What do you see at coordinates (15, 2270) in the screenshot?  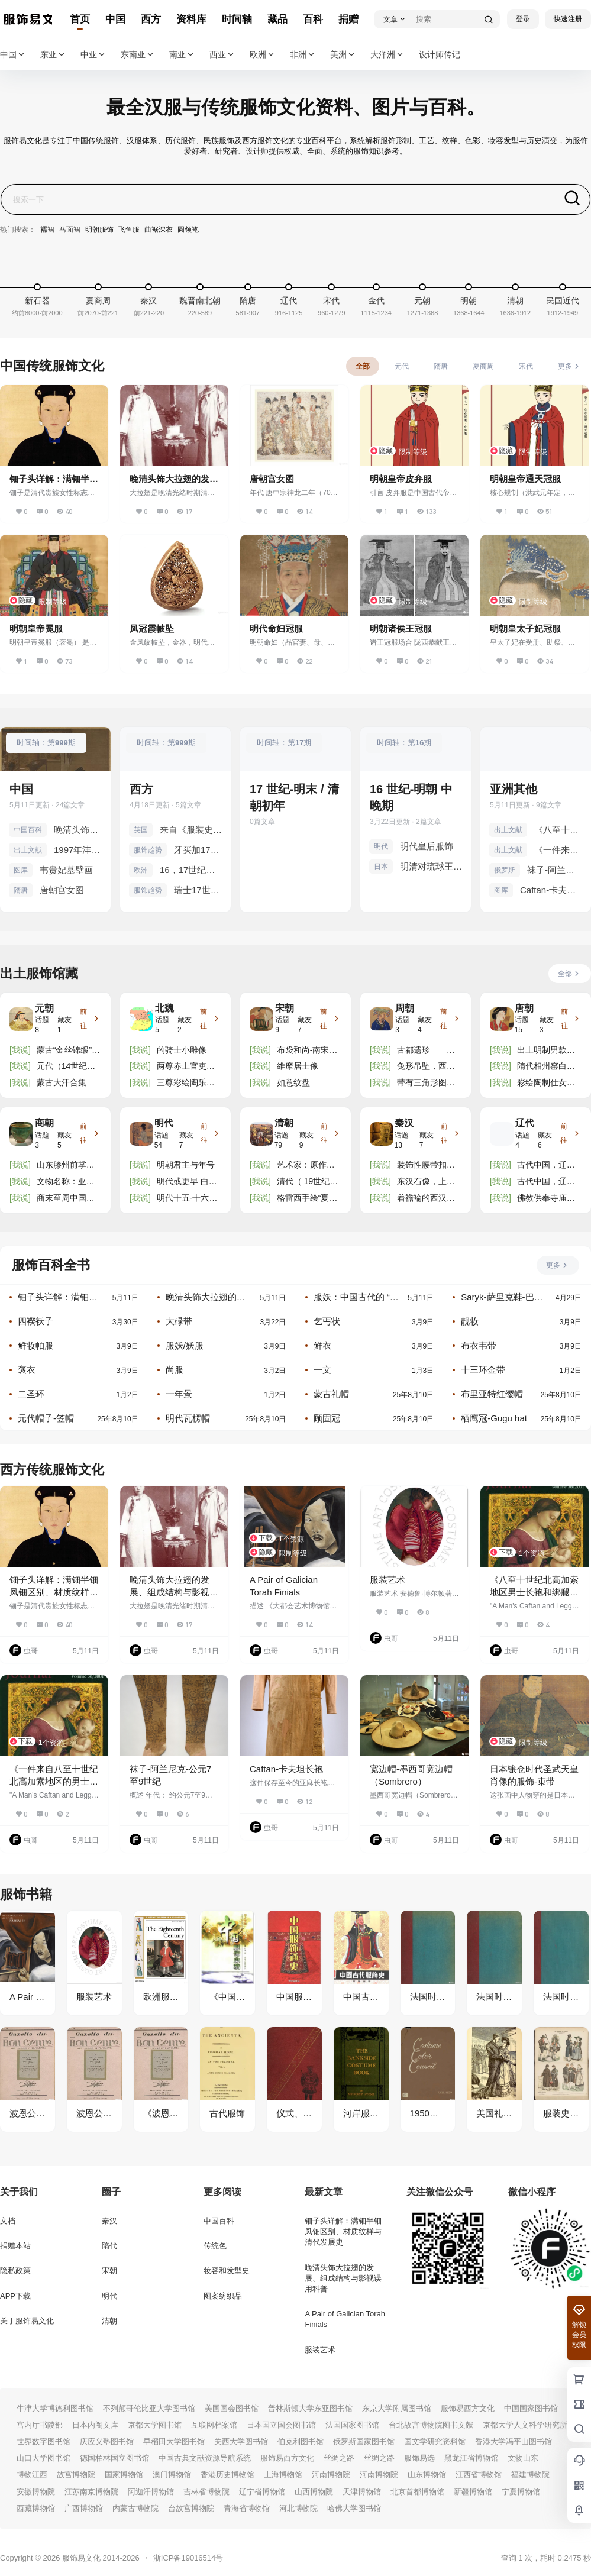 I see `隐私政策` at bounding box center [15, 2270].